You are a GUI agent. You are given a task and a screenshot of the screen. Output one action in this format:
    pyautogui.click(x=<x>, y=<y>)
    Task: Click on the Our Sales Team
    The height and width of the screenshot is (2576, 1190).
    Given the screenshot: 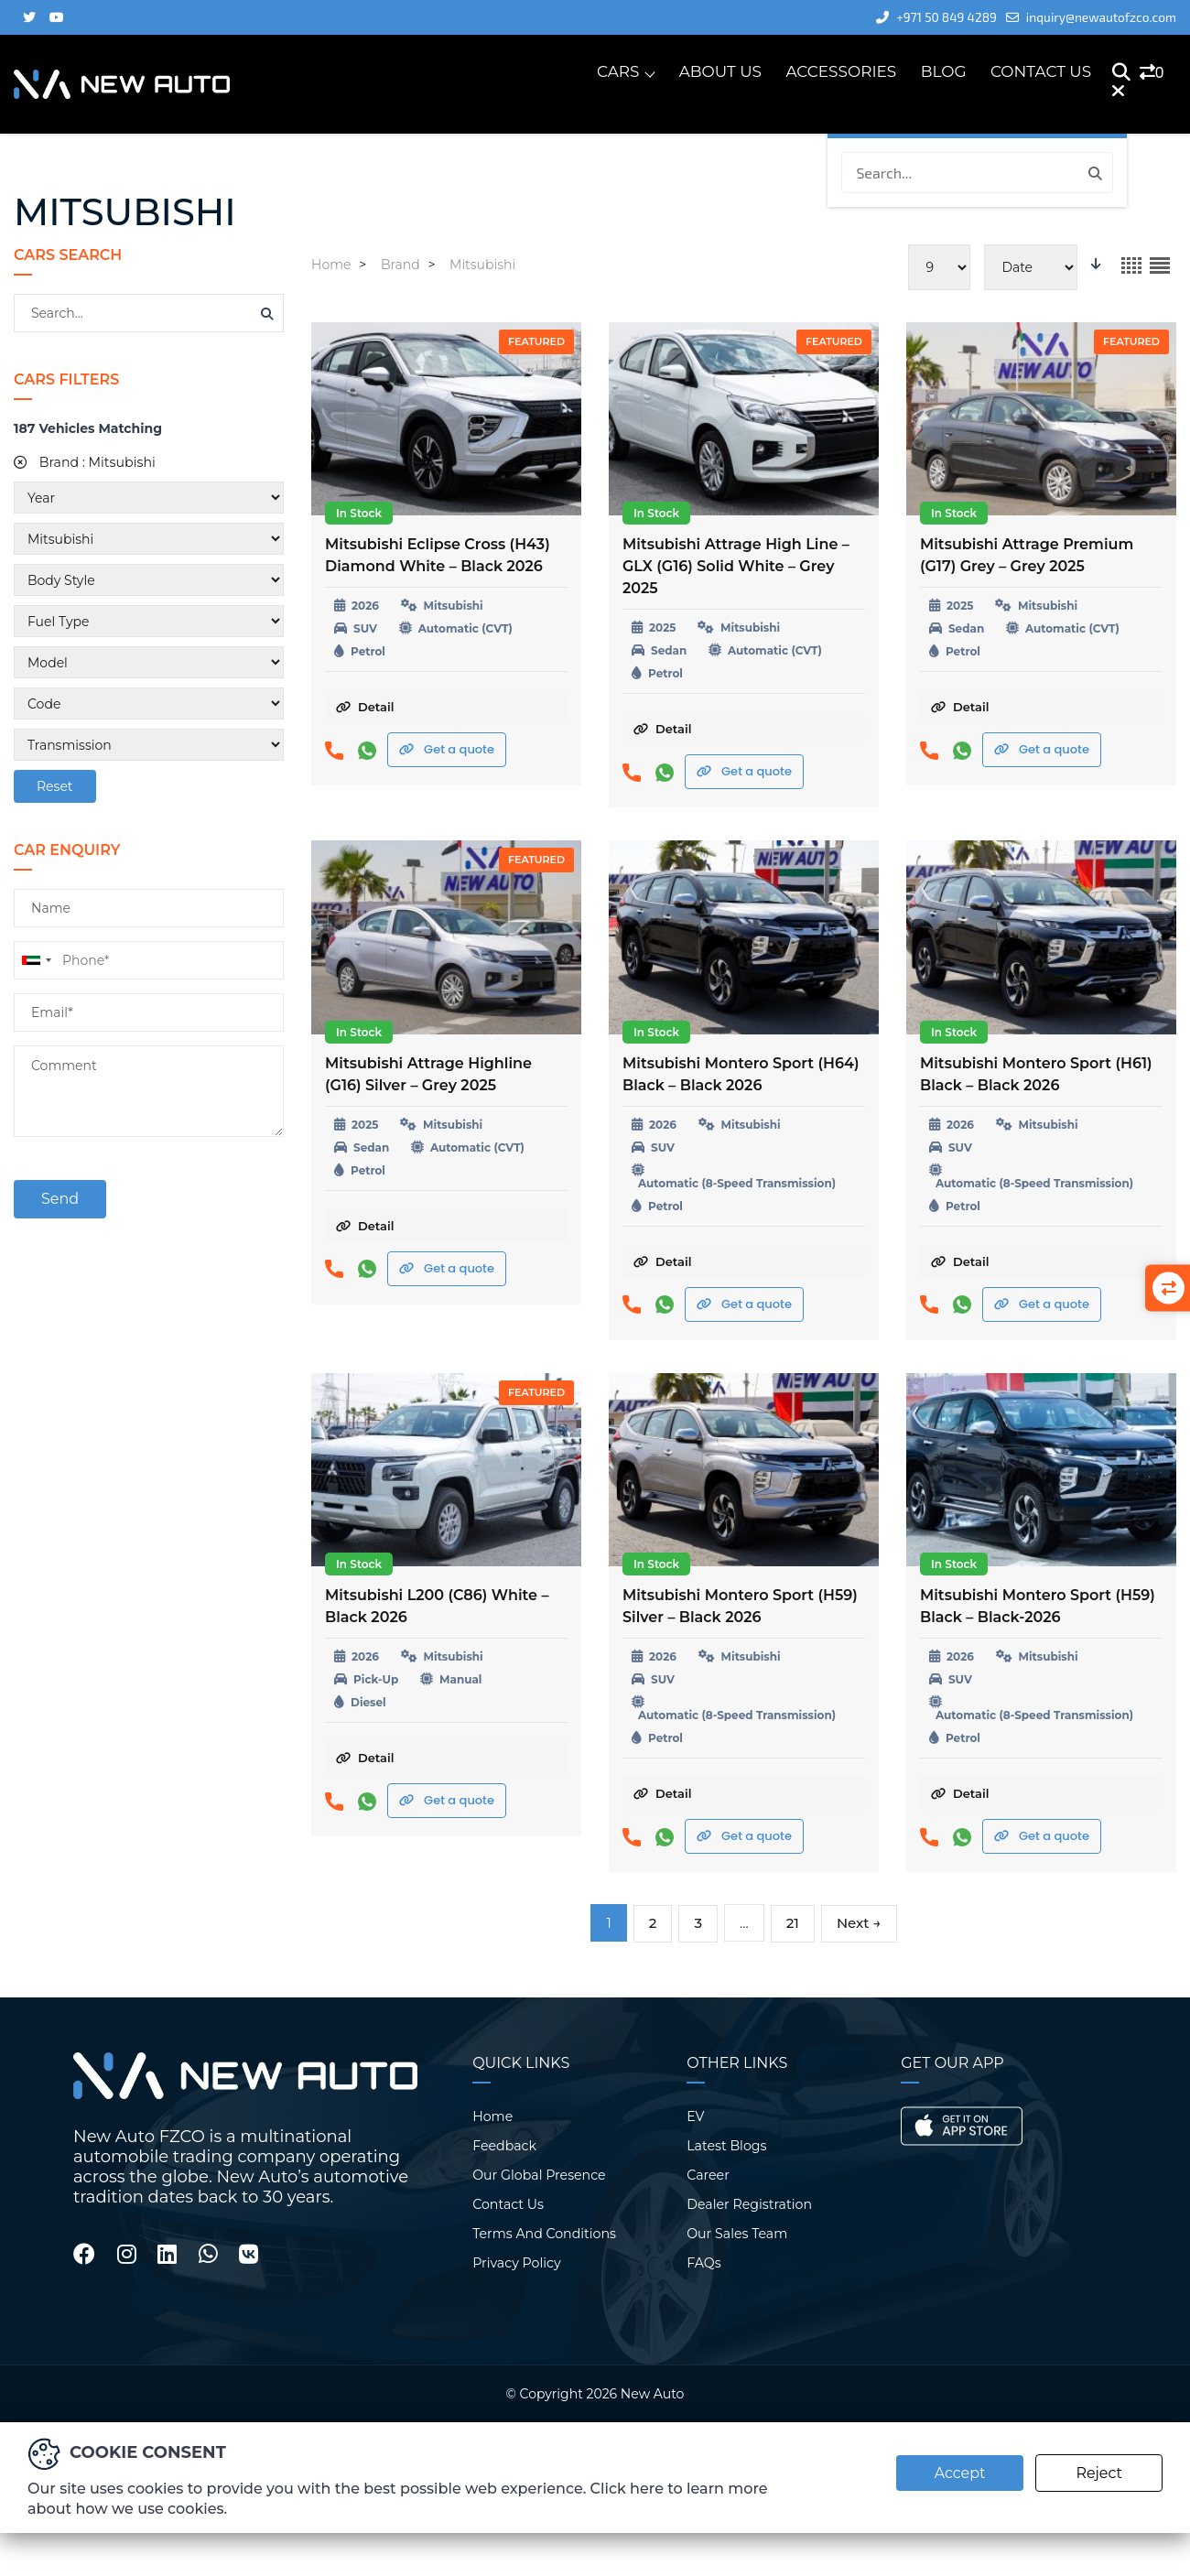 What is the action you would take?
    pyautogui.click(x=736, y=2232)
    